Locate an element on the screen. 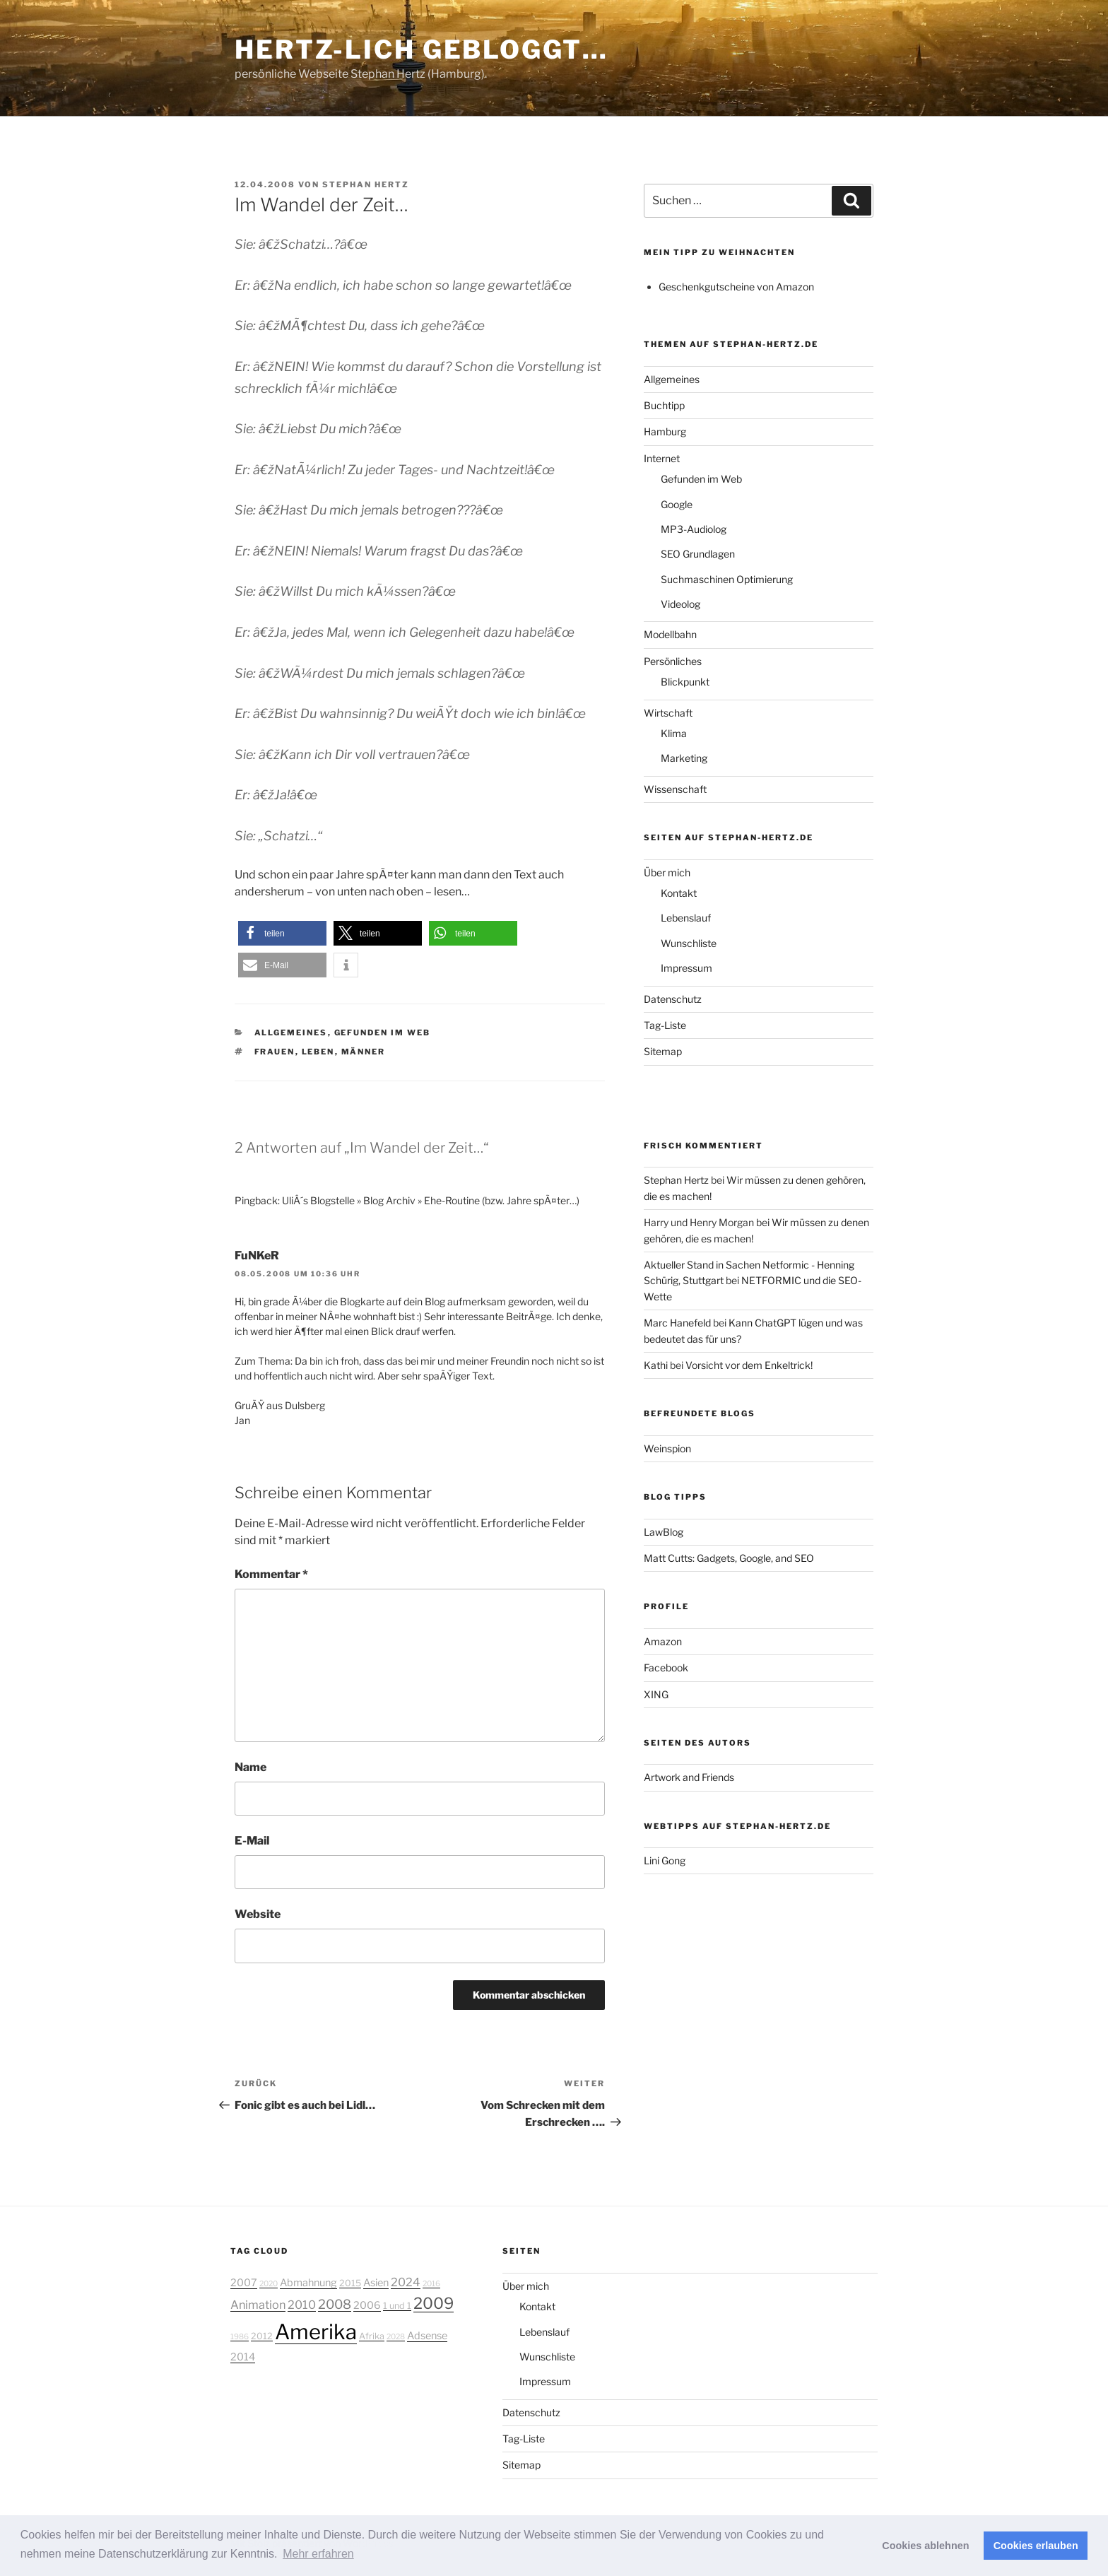 This screenshot has width=1108, height=2576. Lini Gong is located at coordinates (664, 1860).